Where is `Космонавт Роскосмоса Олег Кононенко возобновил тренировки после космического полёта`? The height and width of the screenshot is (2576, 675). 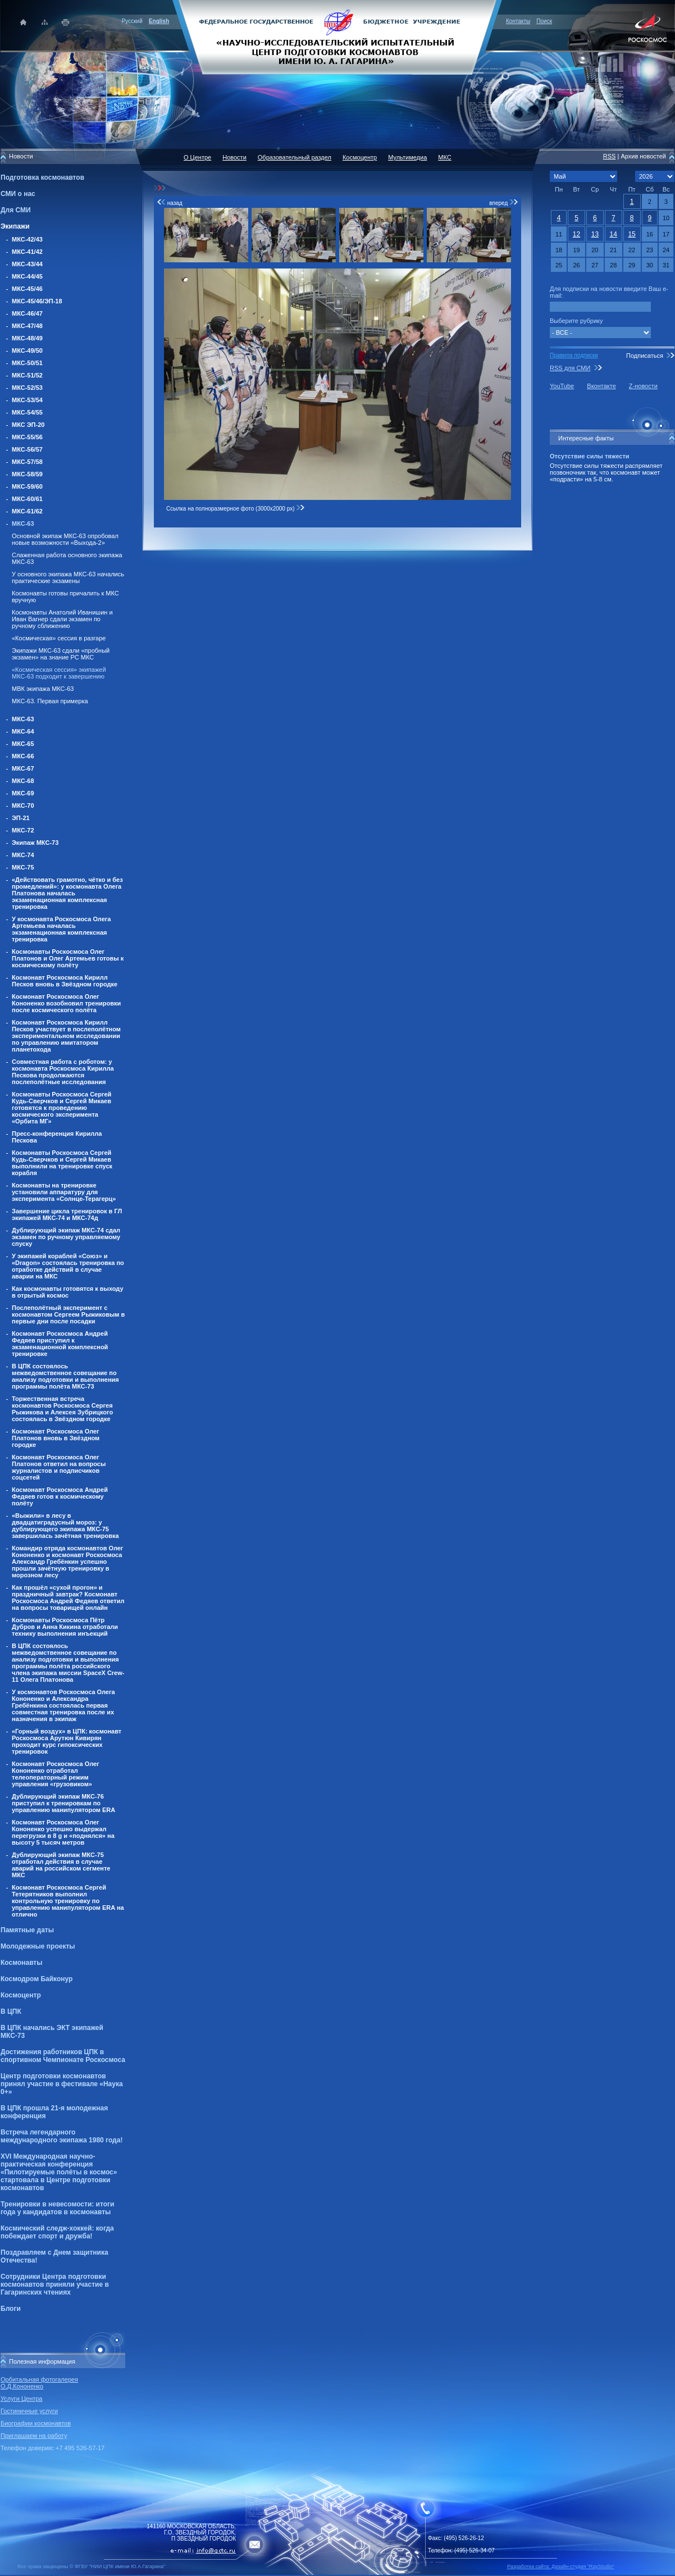
Космонавт Роскосмоса Олег Кононенко возобновил тренировки после космического полёта is located at coordinates (66, 1003).